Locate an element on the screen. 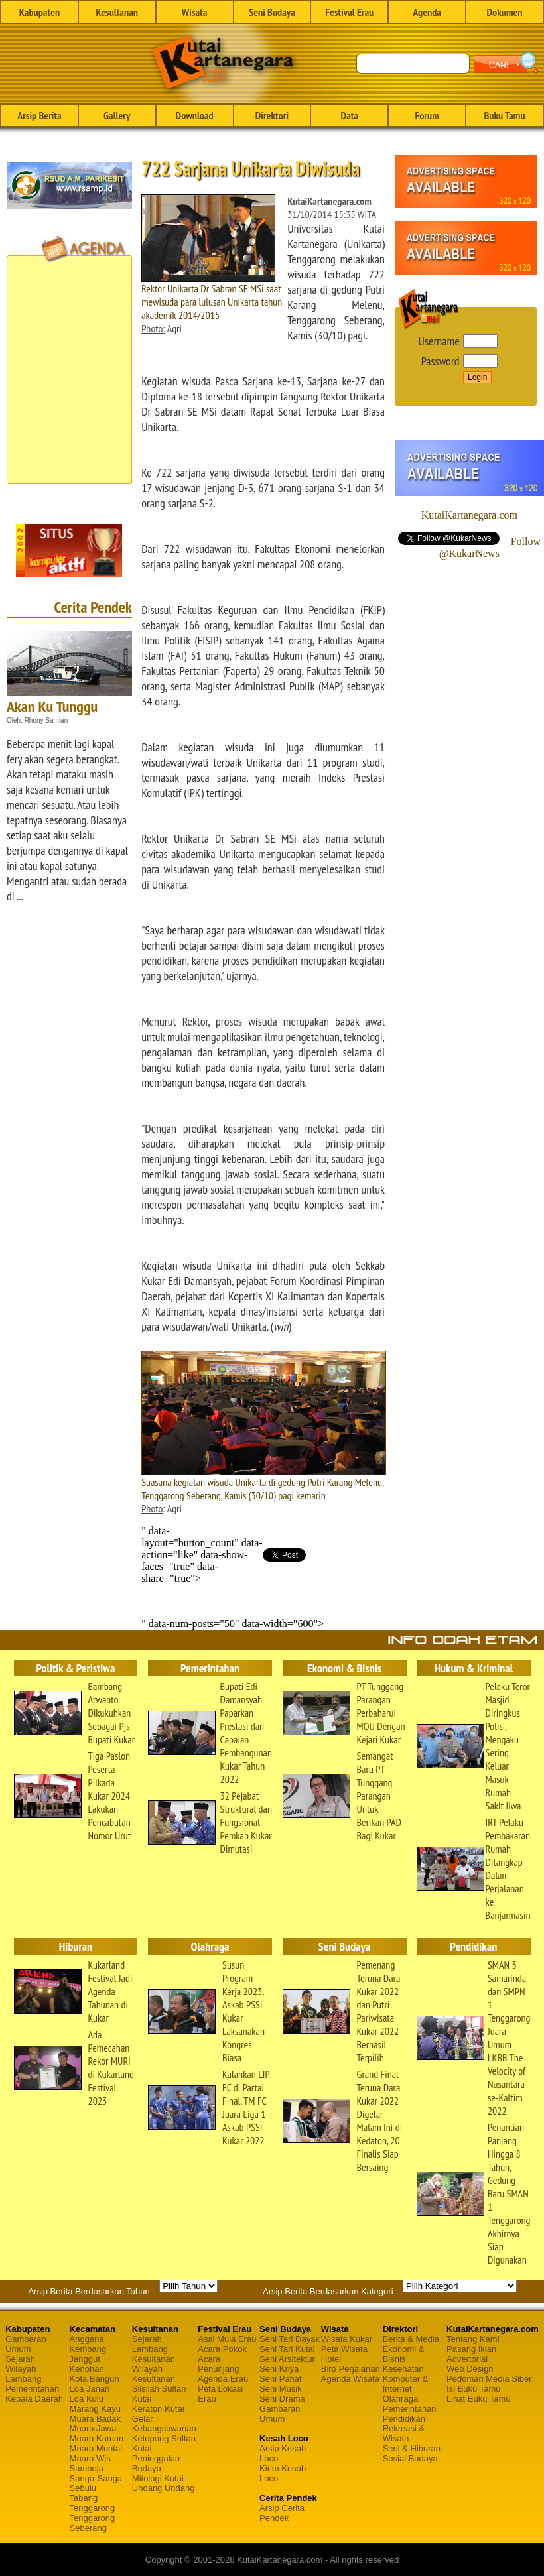 The width and height of the screenshot is (544, 2576). Seni Arsitektur is located at coordinates (287, 2359).